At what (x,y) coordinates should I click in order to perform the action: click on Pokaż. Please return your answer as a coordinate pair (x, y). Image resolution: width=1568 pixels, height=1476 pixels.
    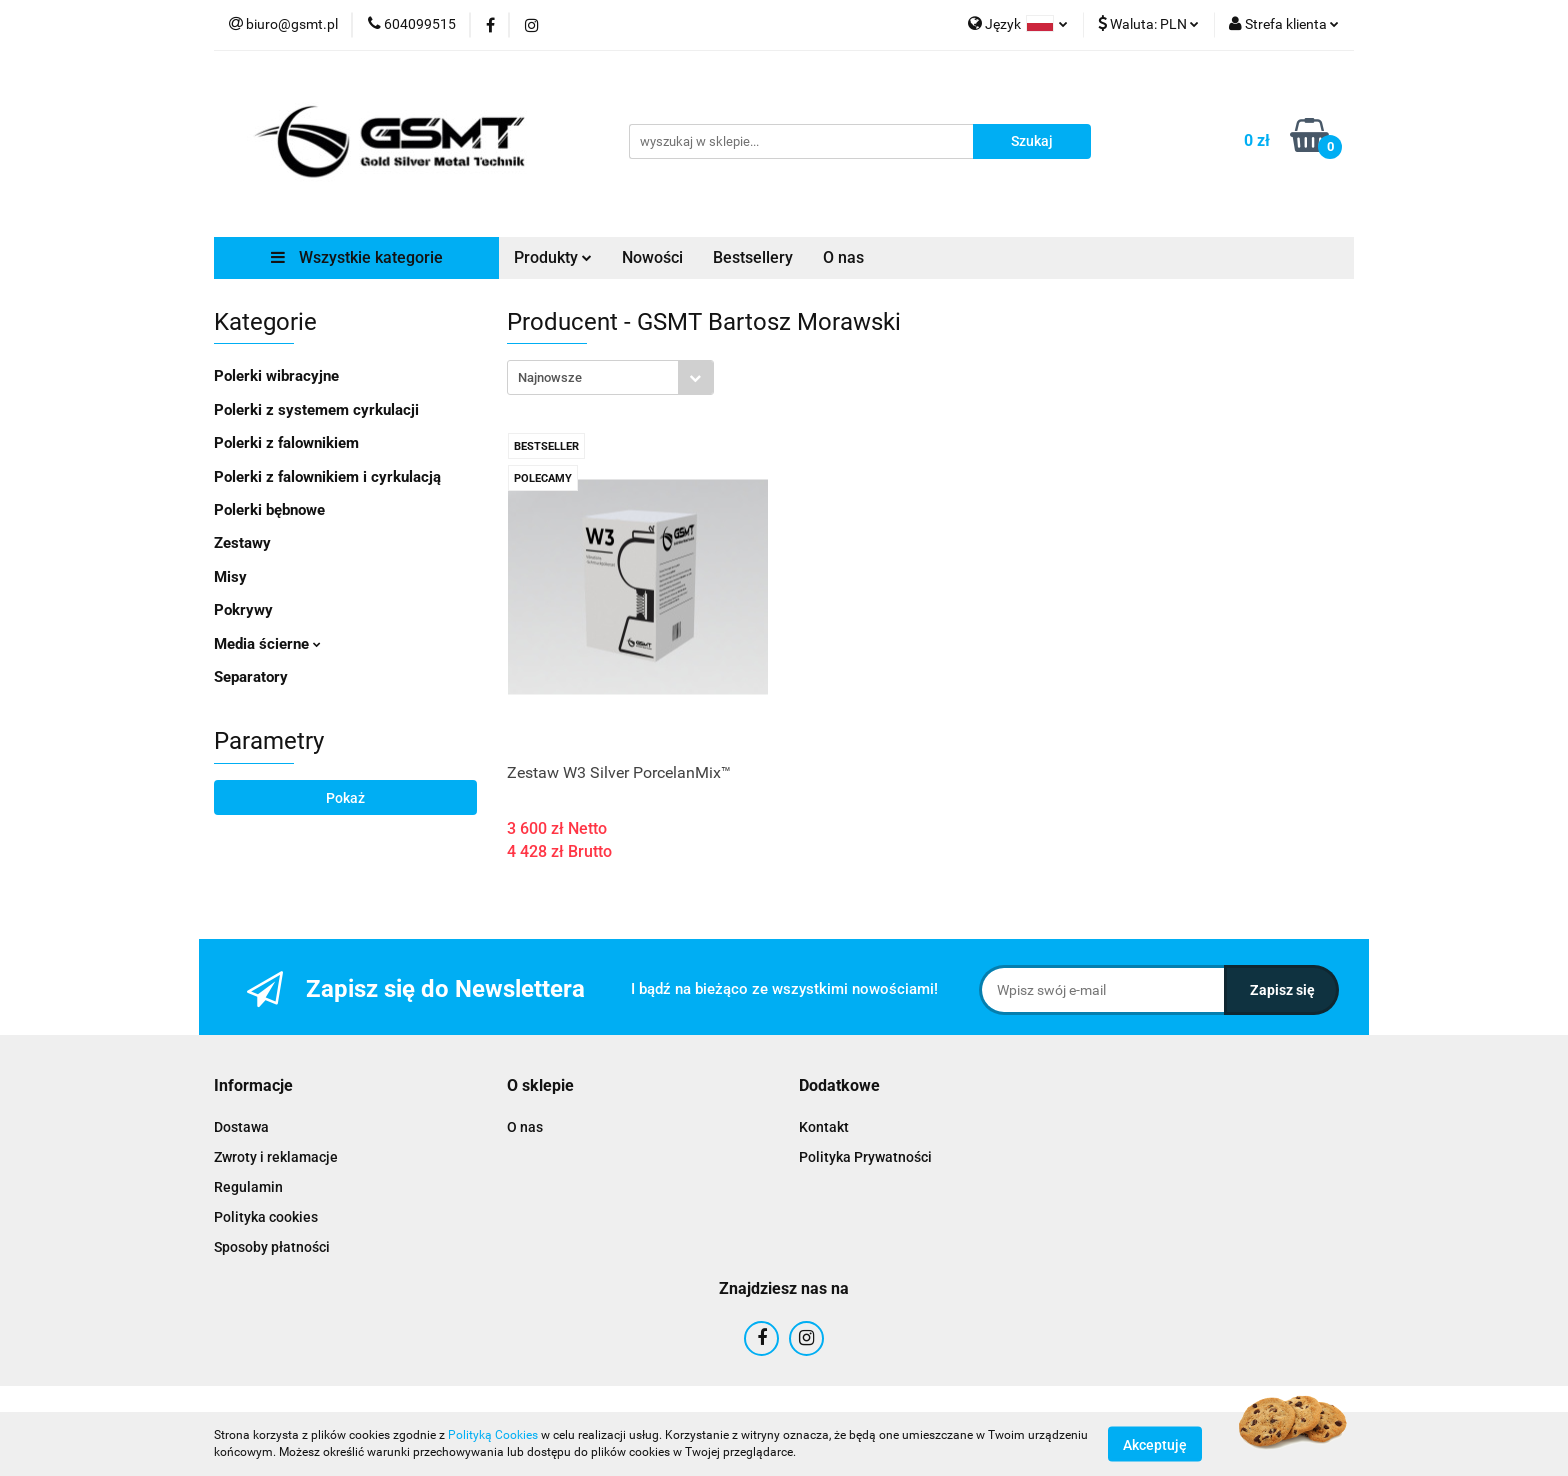
    Looking at the image, I should click on (345, 798).